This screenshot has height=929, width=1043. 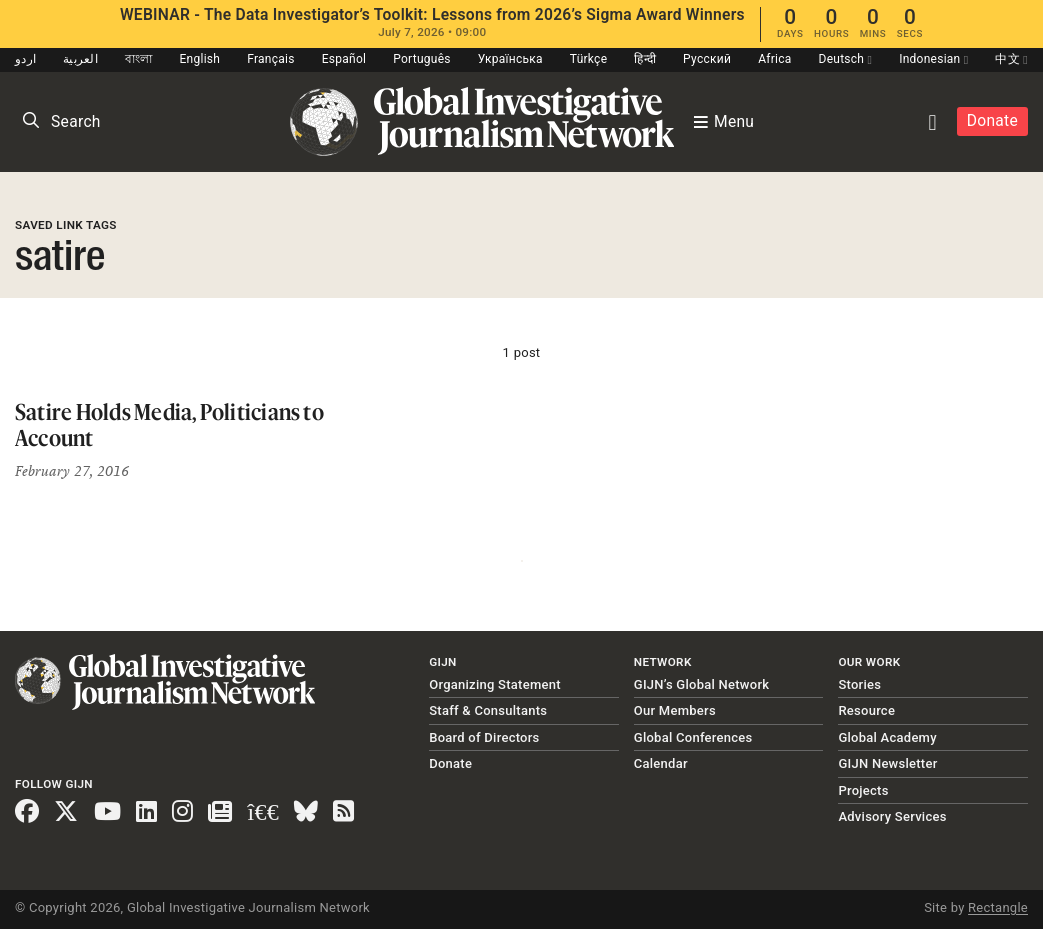 What do you see at coordinates (675, 710) in the screenshot?
I see `Our Members` at bounding box center [675, 710].